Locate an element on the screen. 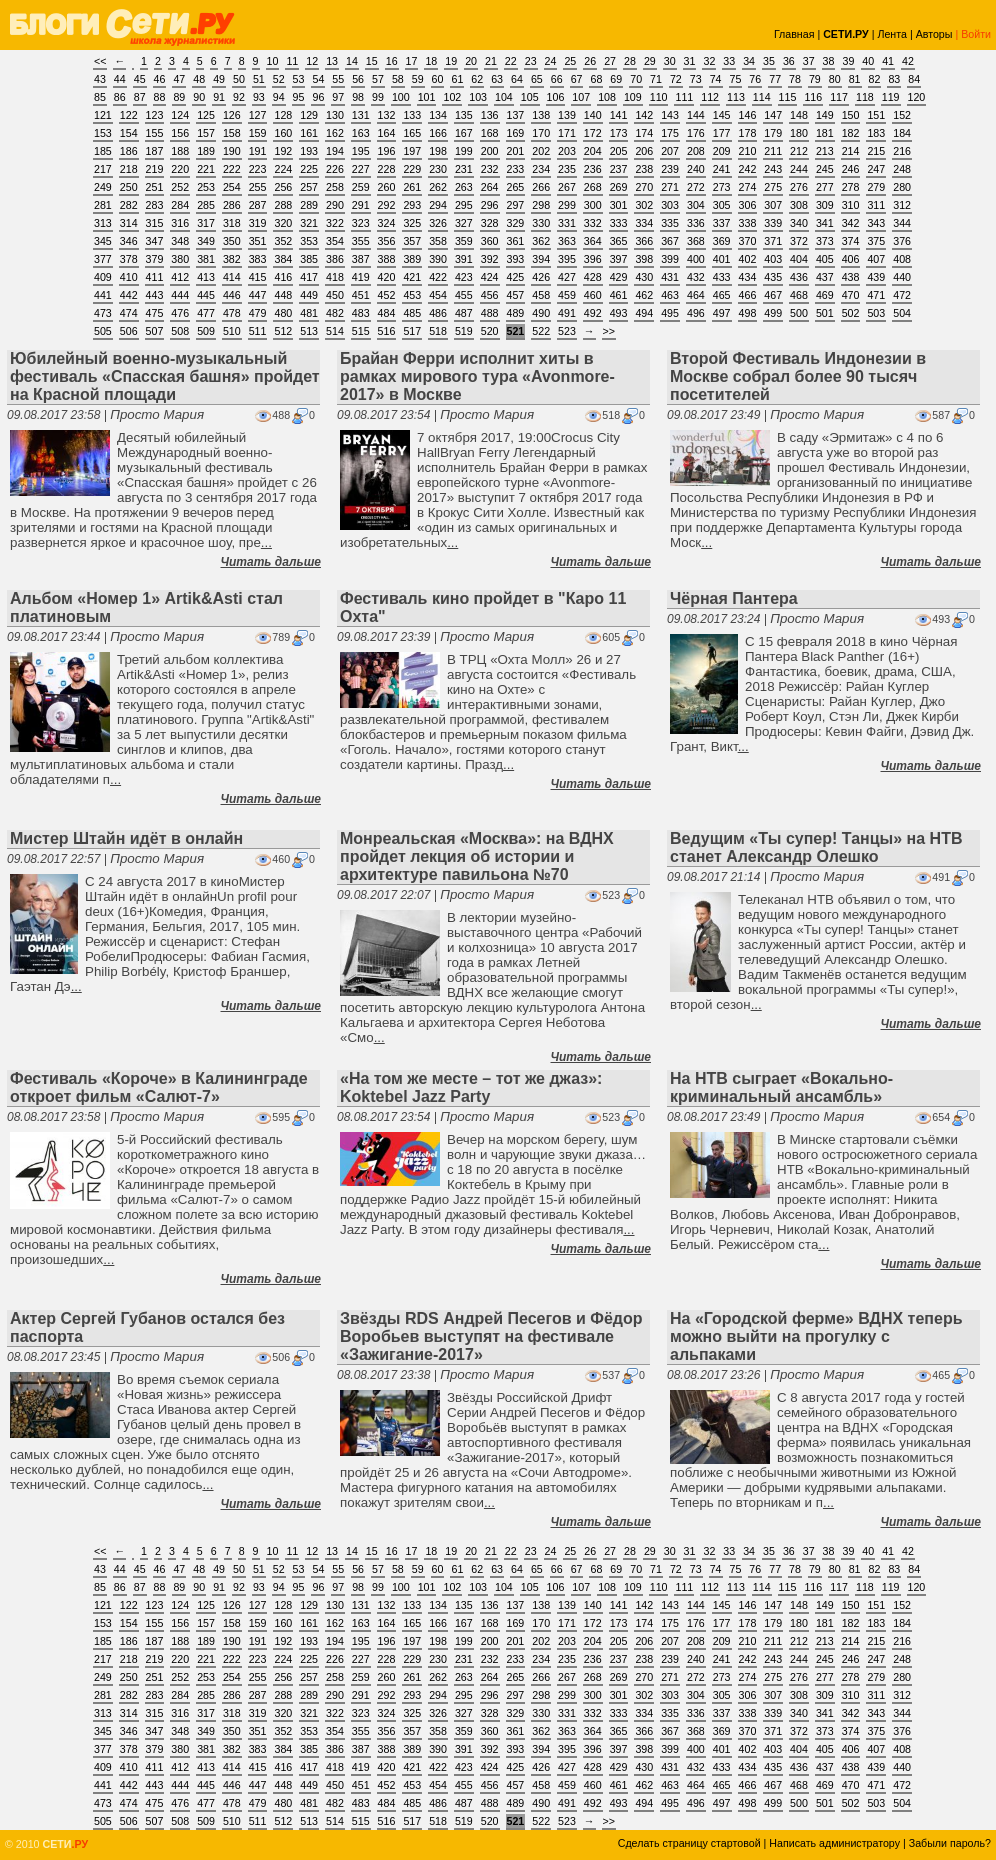 This screenshot has height=1860, width=996. 157 is located at coordinates (206, 133).